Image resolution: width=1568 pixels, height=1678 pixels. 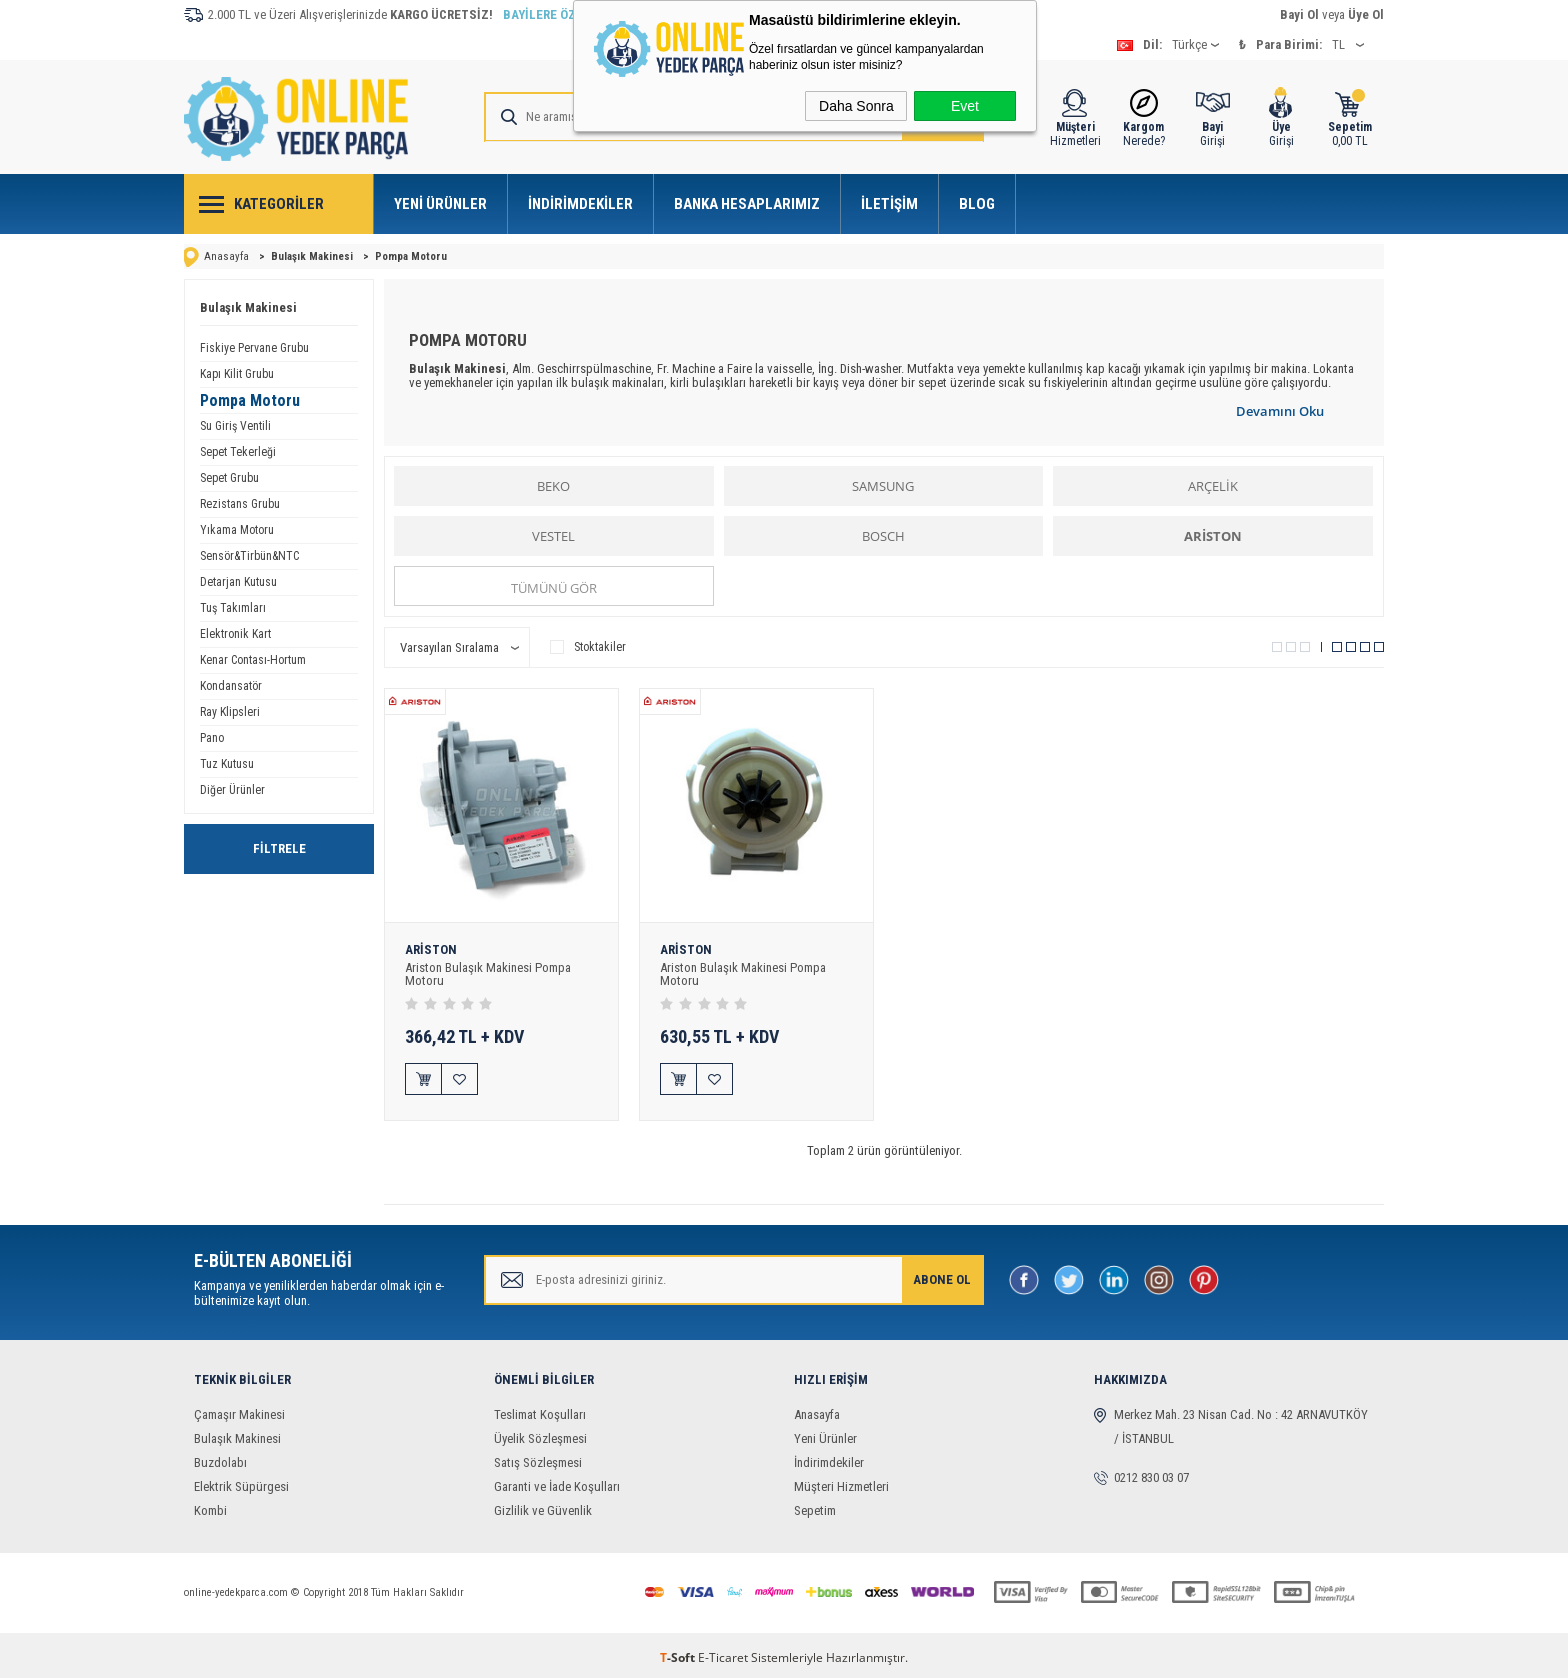 I want to click on Kombi, so click(x=210, y=1505).